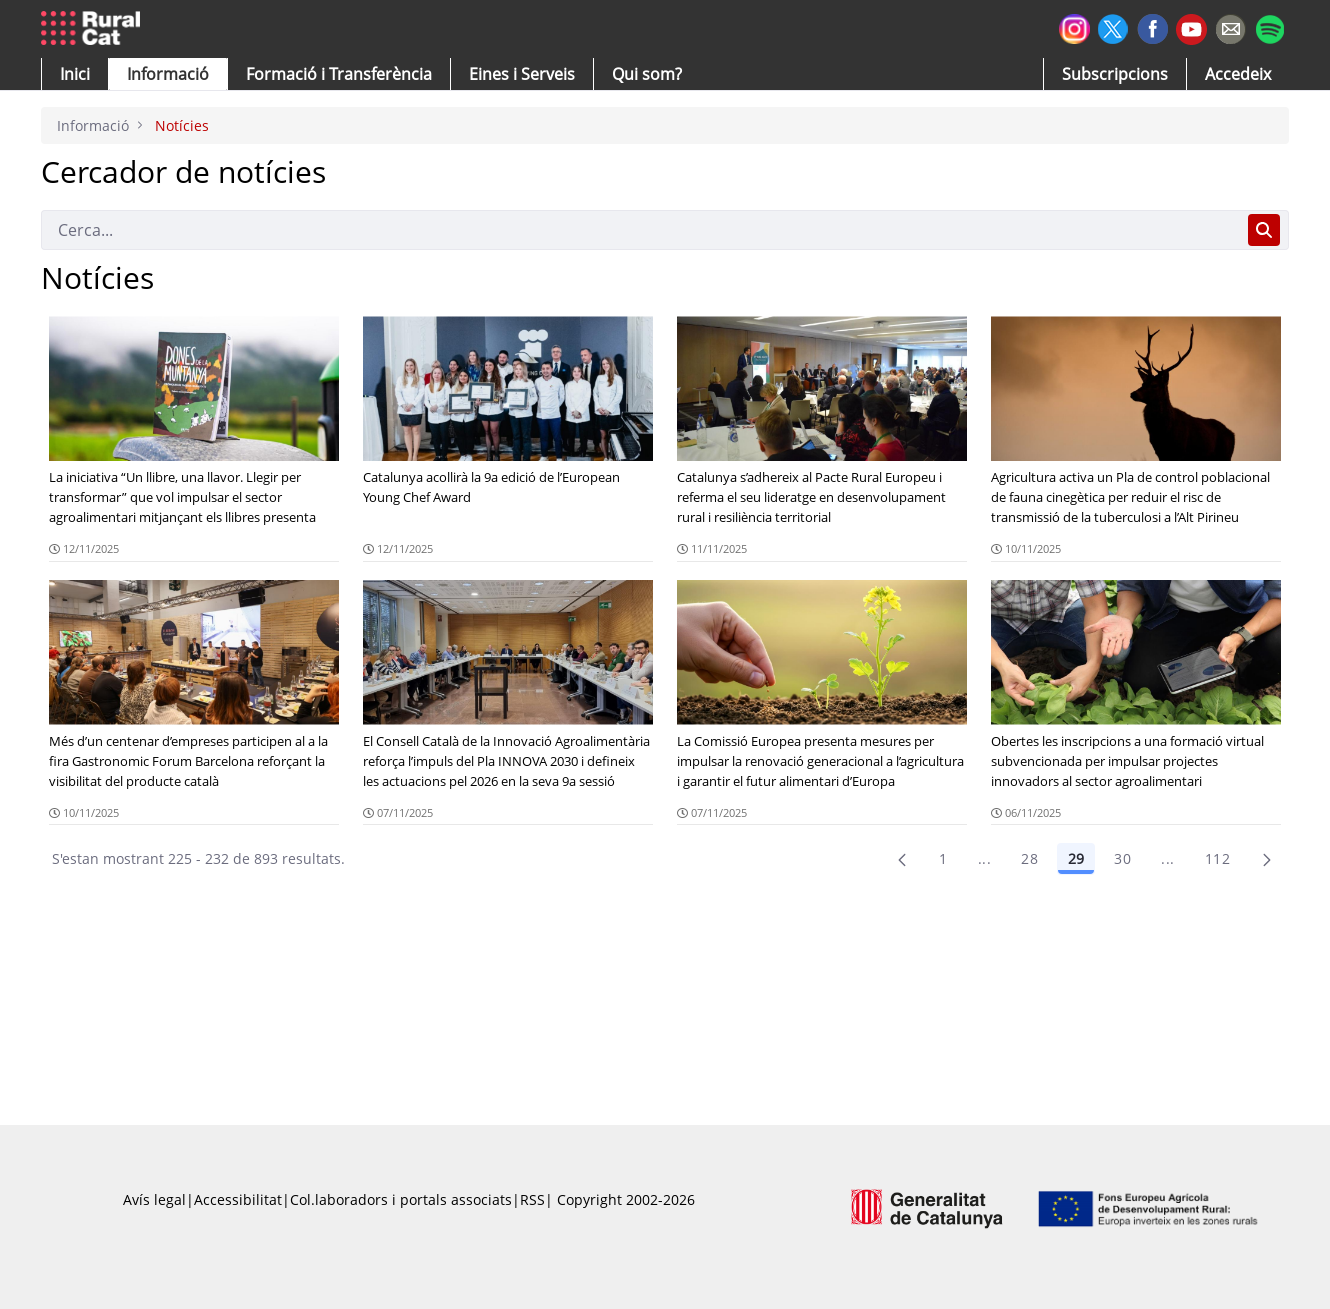 The height and width of the screenshot is (1309, 1330). I want to click on 30 [Pàgina 30], so click(1122, 858).